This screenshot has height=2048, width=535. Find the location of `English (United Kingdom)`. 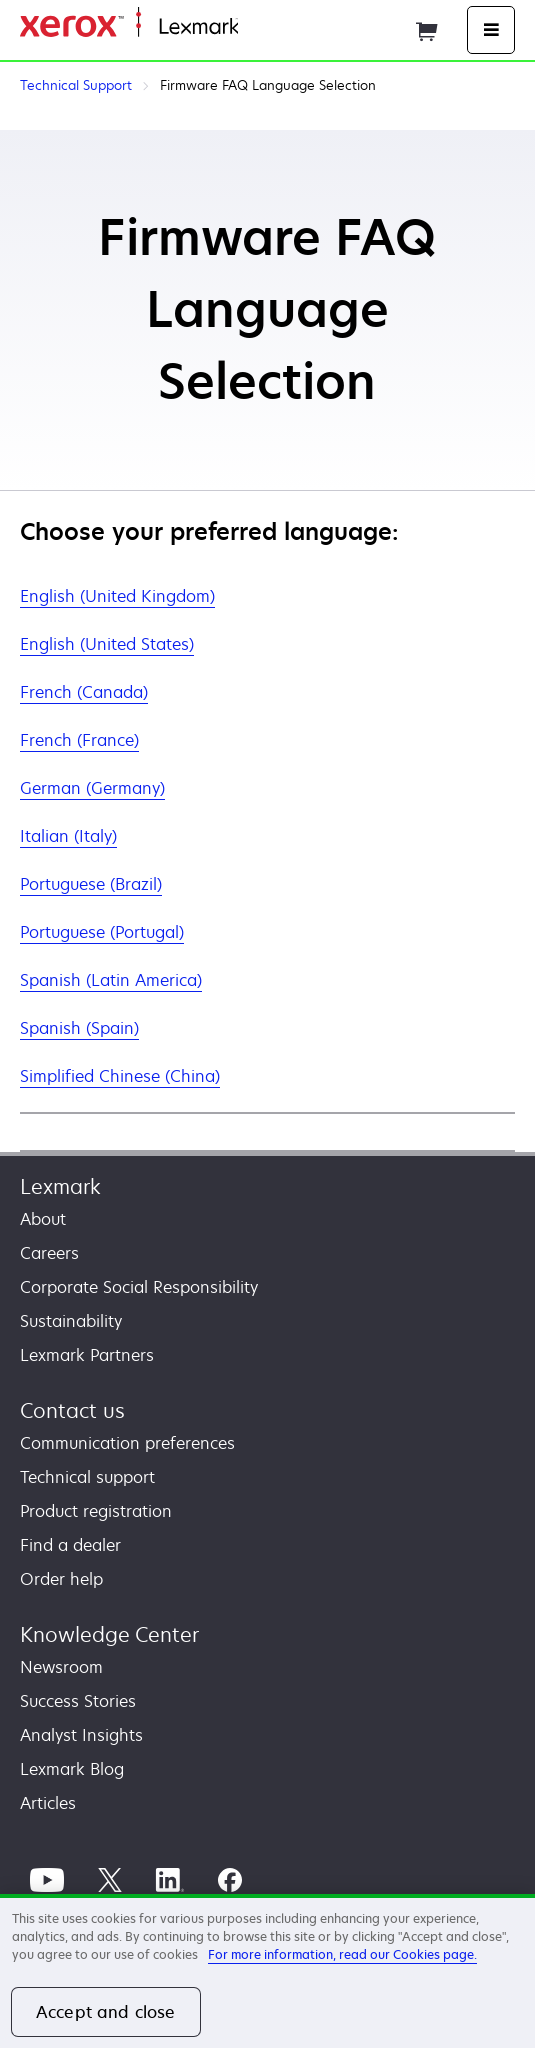

English (United Kingdom) is located at coordinates (117, 596).